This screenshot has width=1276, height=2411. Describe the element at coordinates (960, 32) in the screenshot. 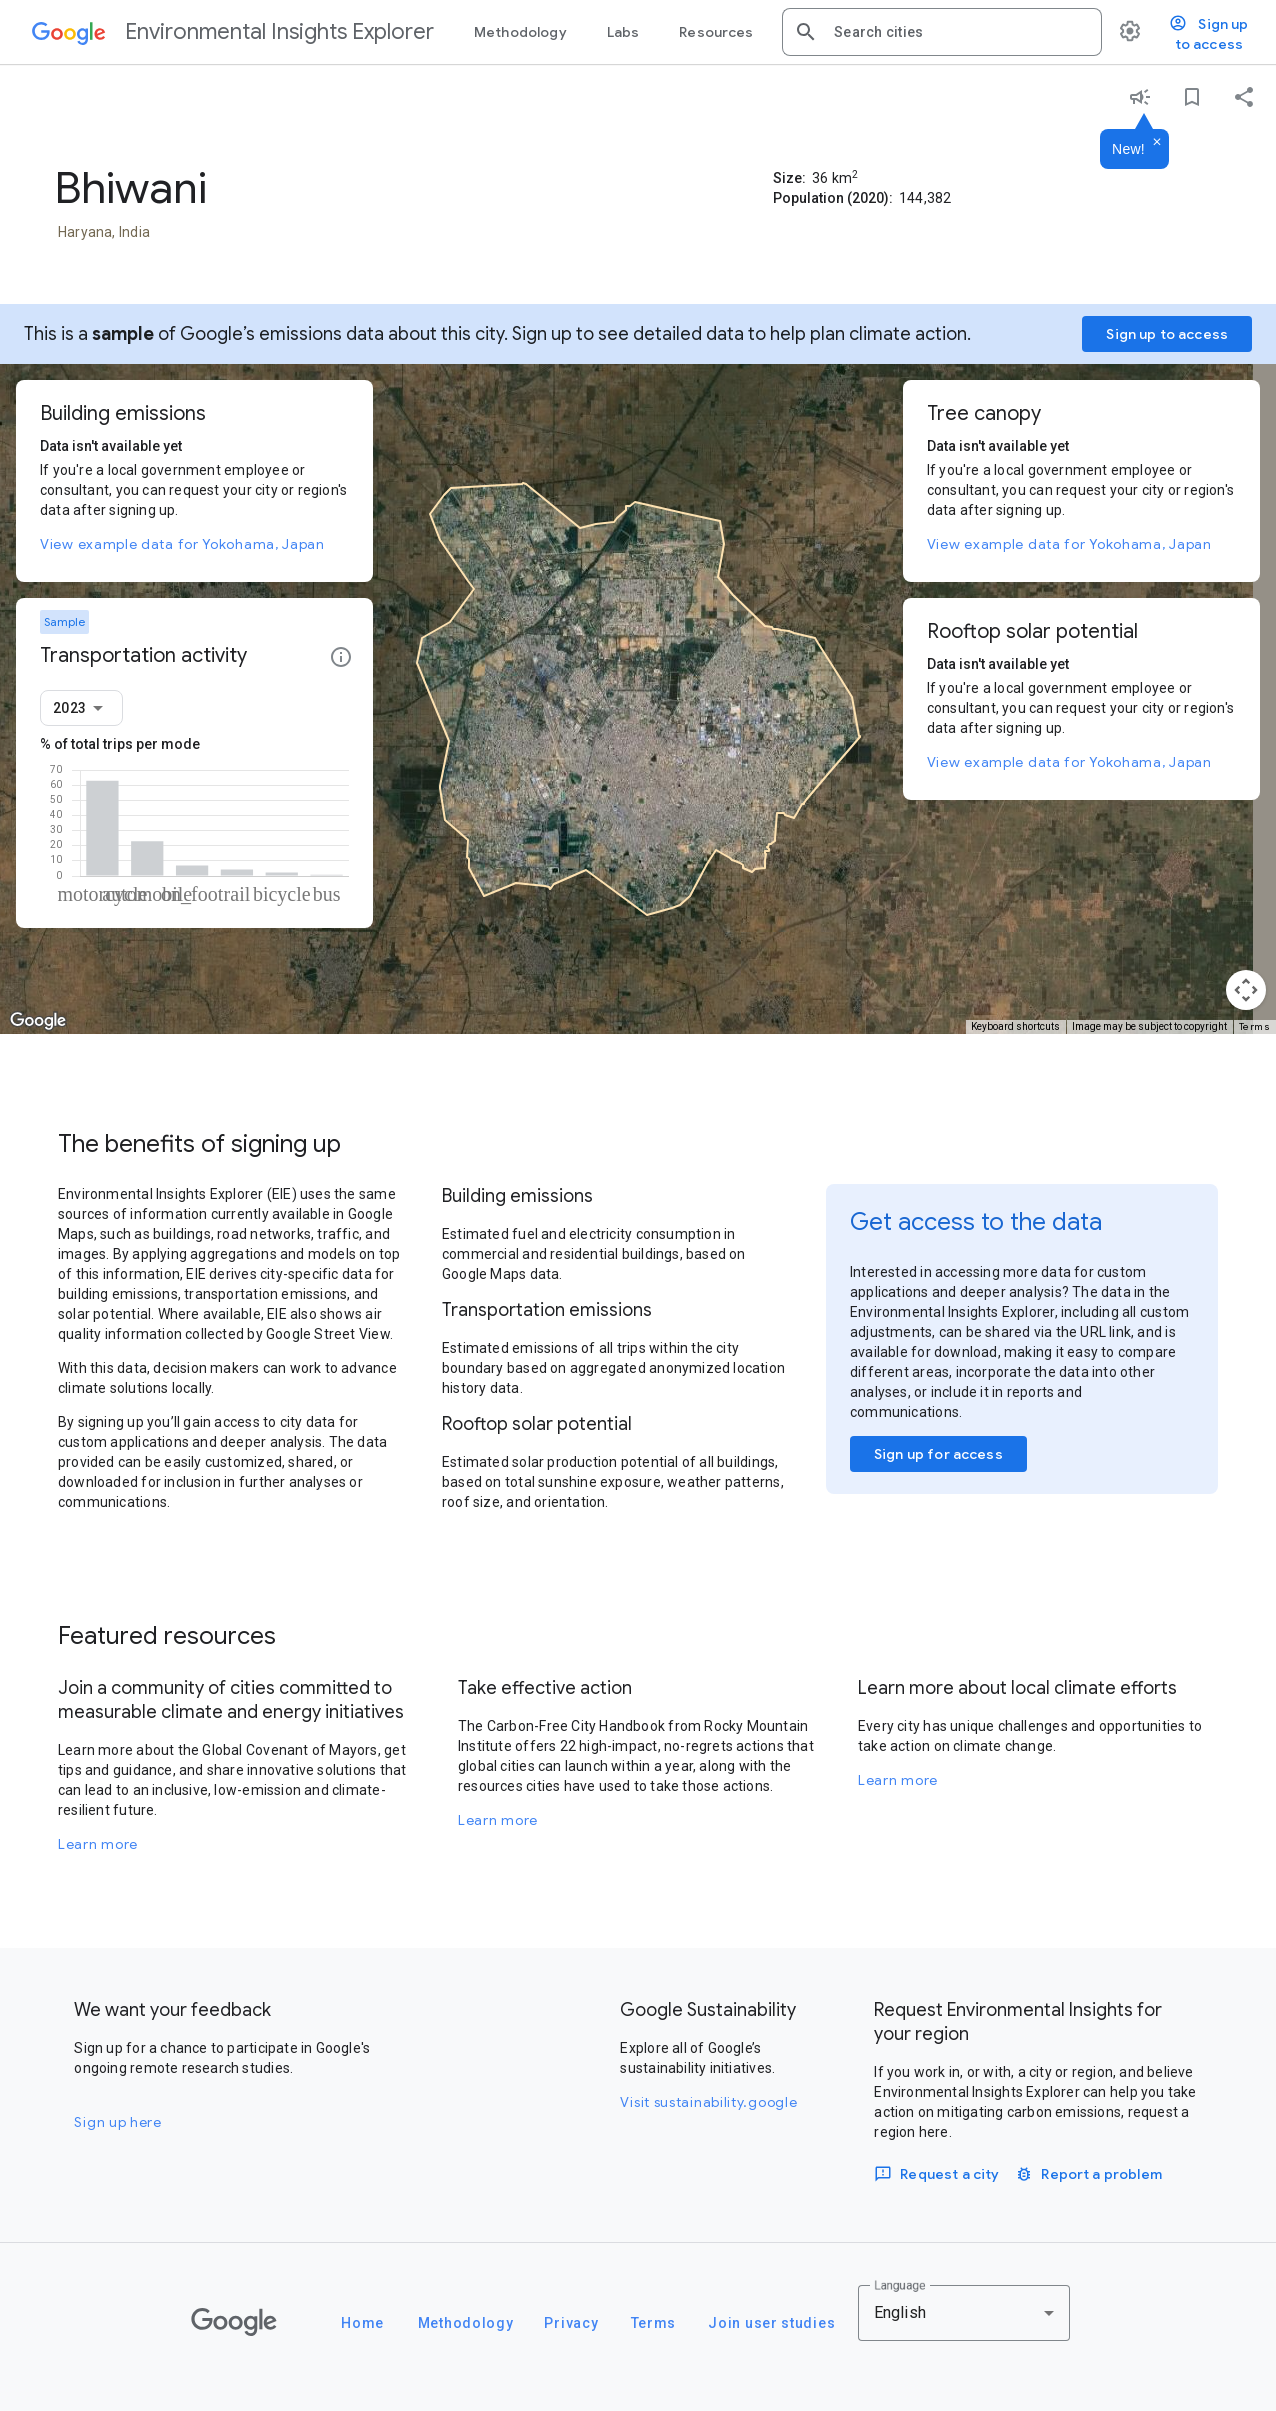

I see `[combobox]` at that location.